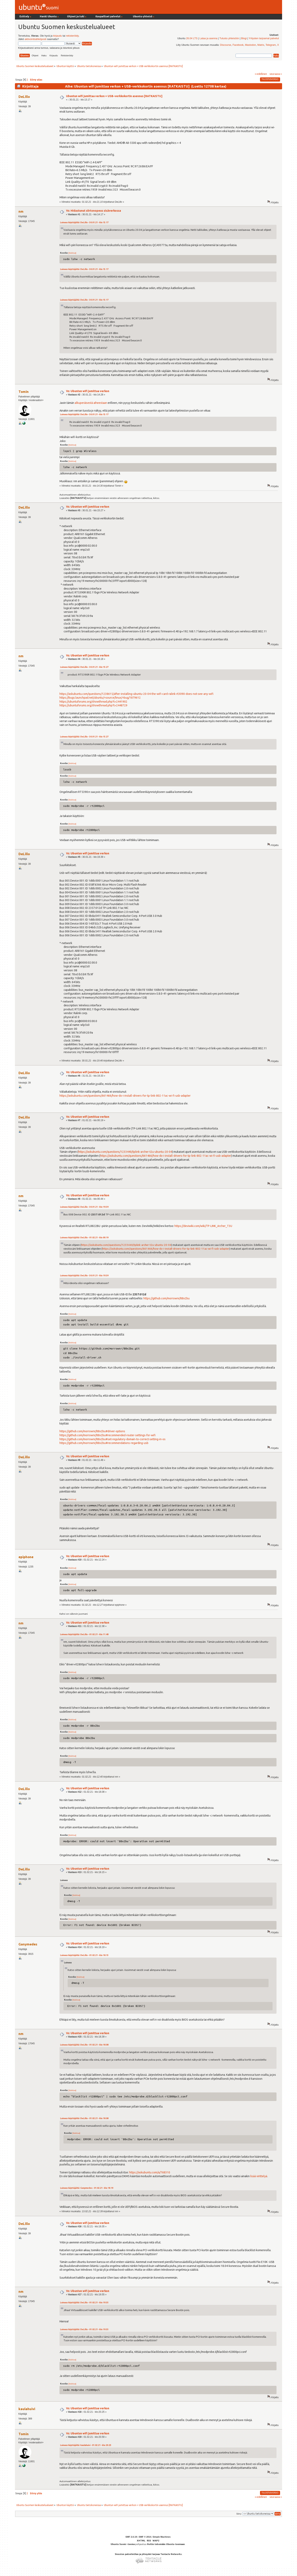 This screenshot has height=2576, width=297. Describe the element at coordinates (125, 1151) in the screenshot. I see `https://askubuntu.com/questions/1233440/tplink-archer-t2u-ubuntu-20-04` at that location.